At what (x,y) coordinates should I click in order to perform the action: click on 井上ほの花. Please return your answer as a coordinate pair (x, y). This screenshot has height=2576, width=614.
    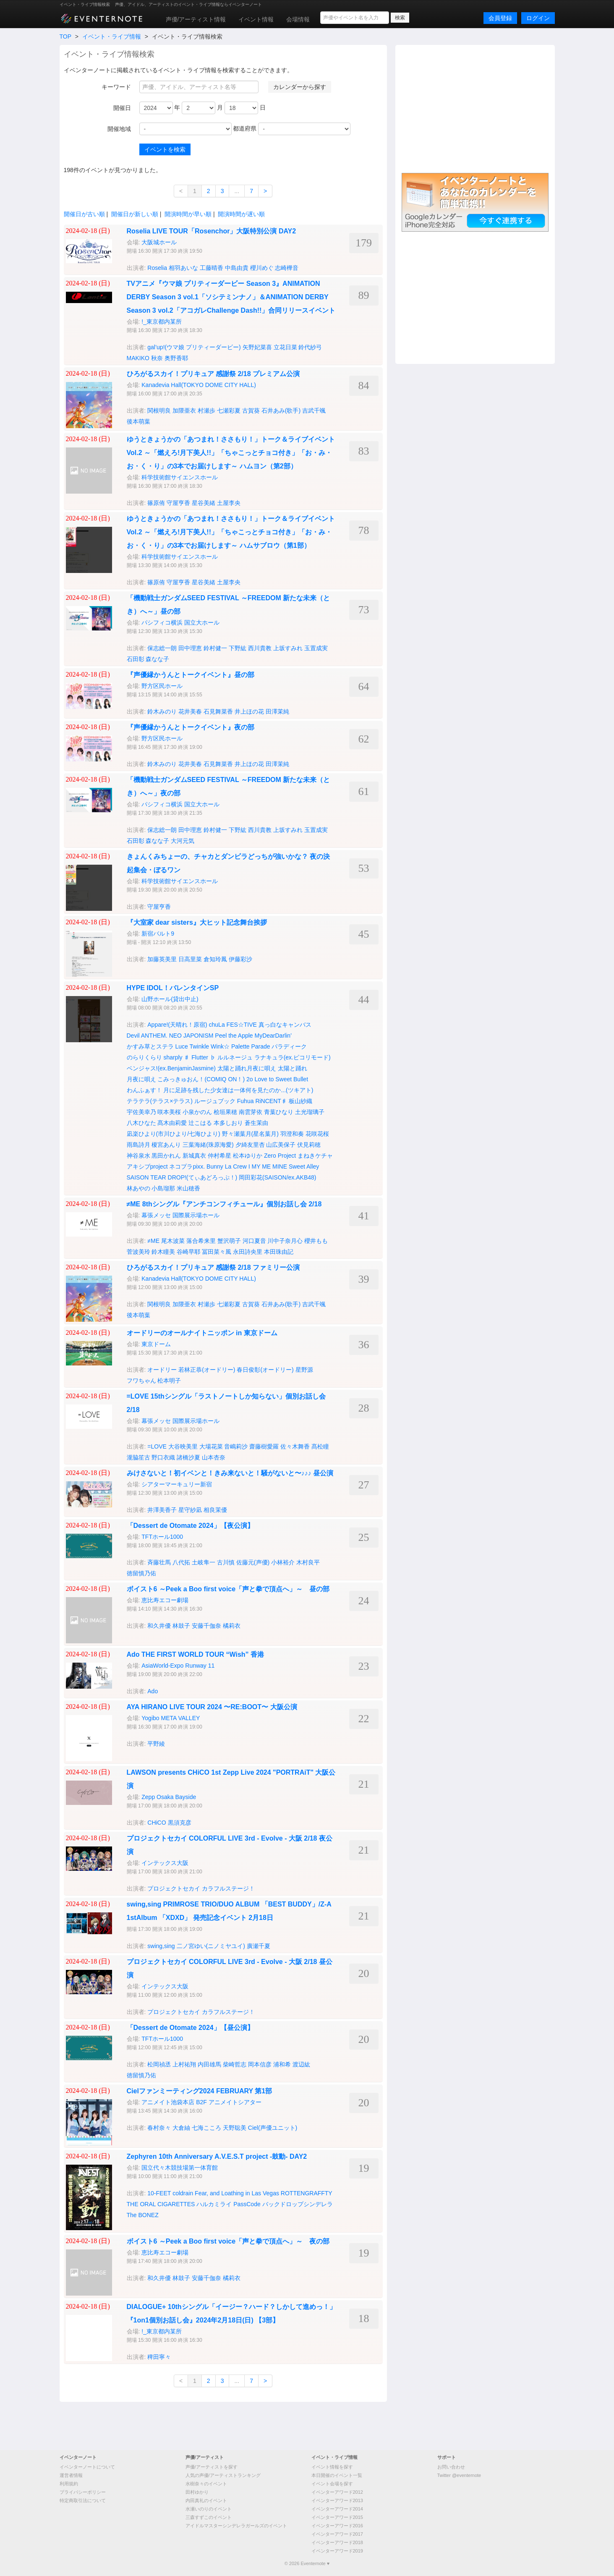
    Looking at the image, I should click on (249, 711).